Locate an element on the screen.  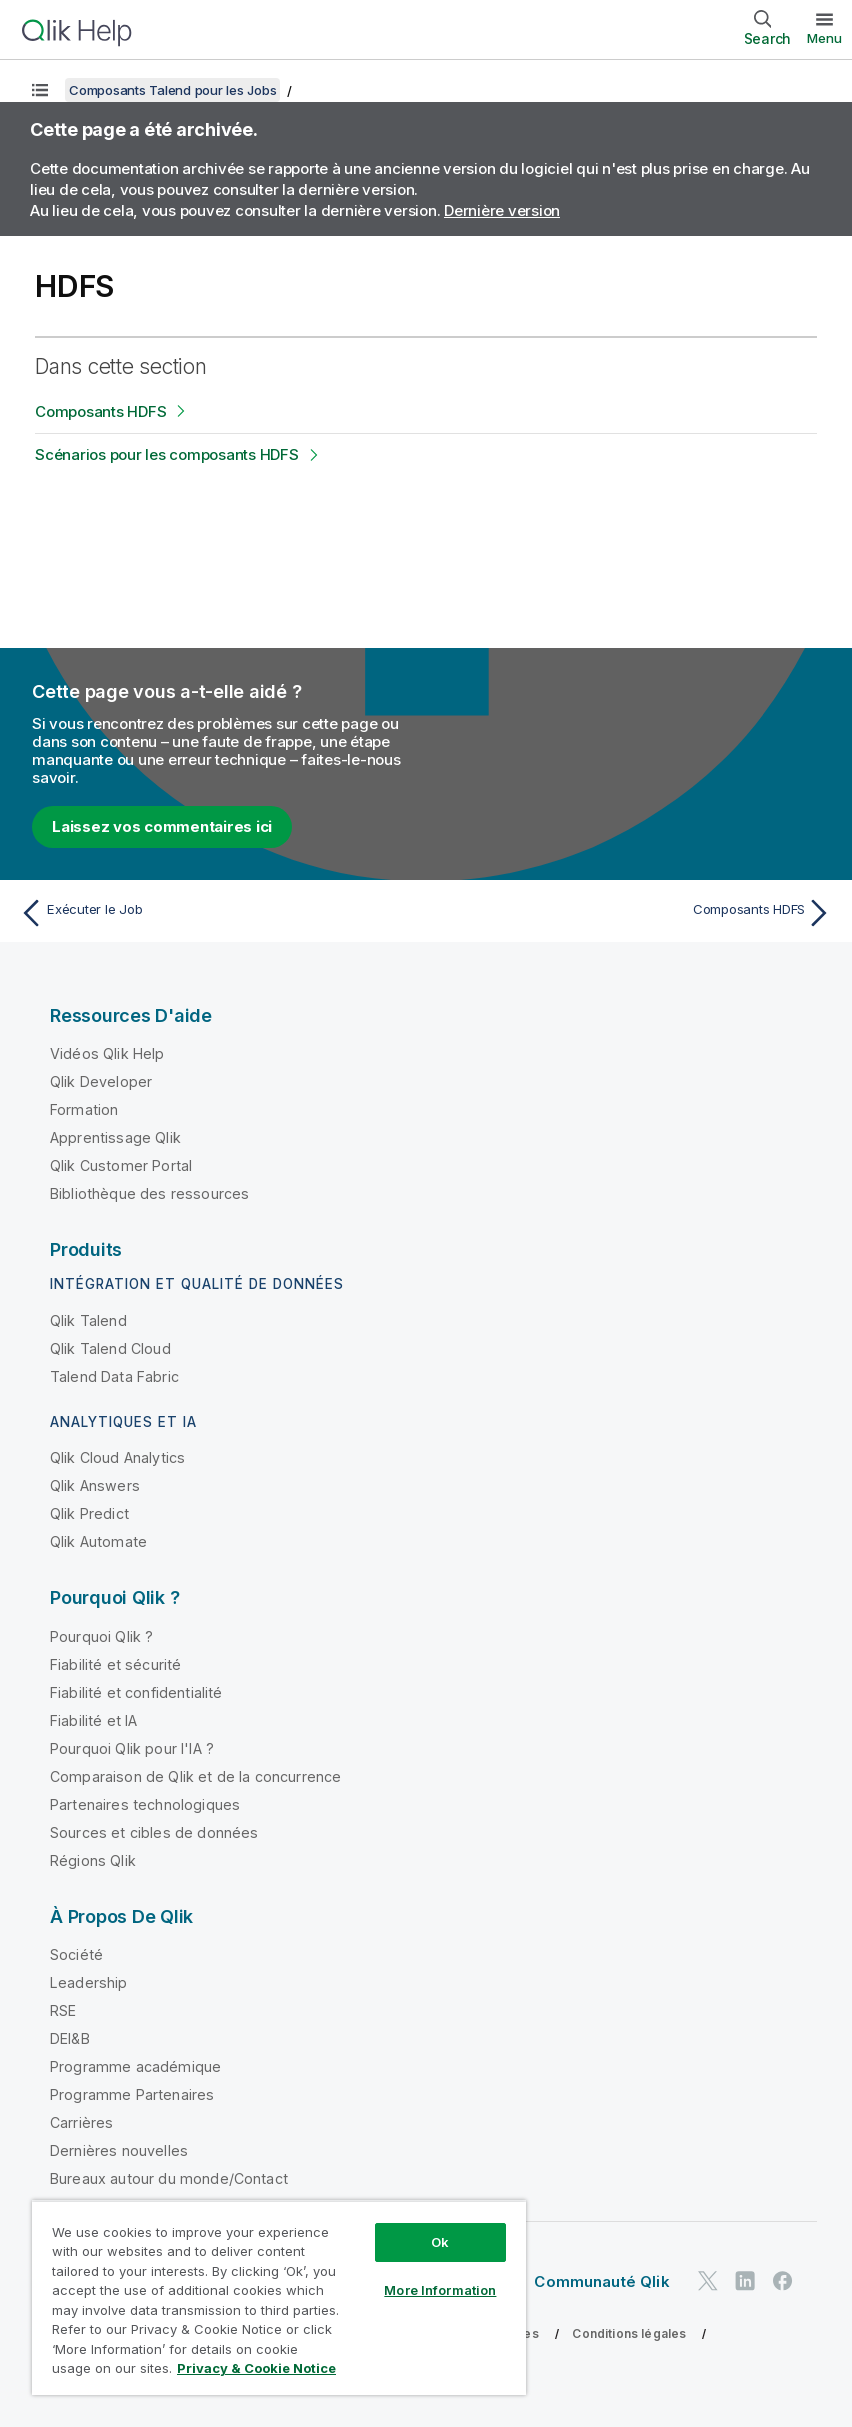
Qlik Developer is located at coordinates (101, 1081).